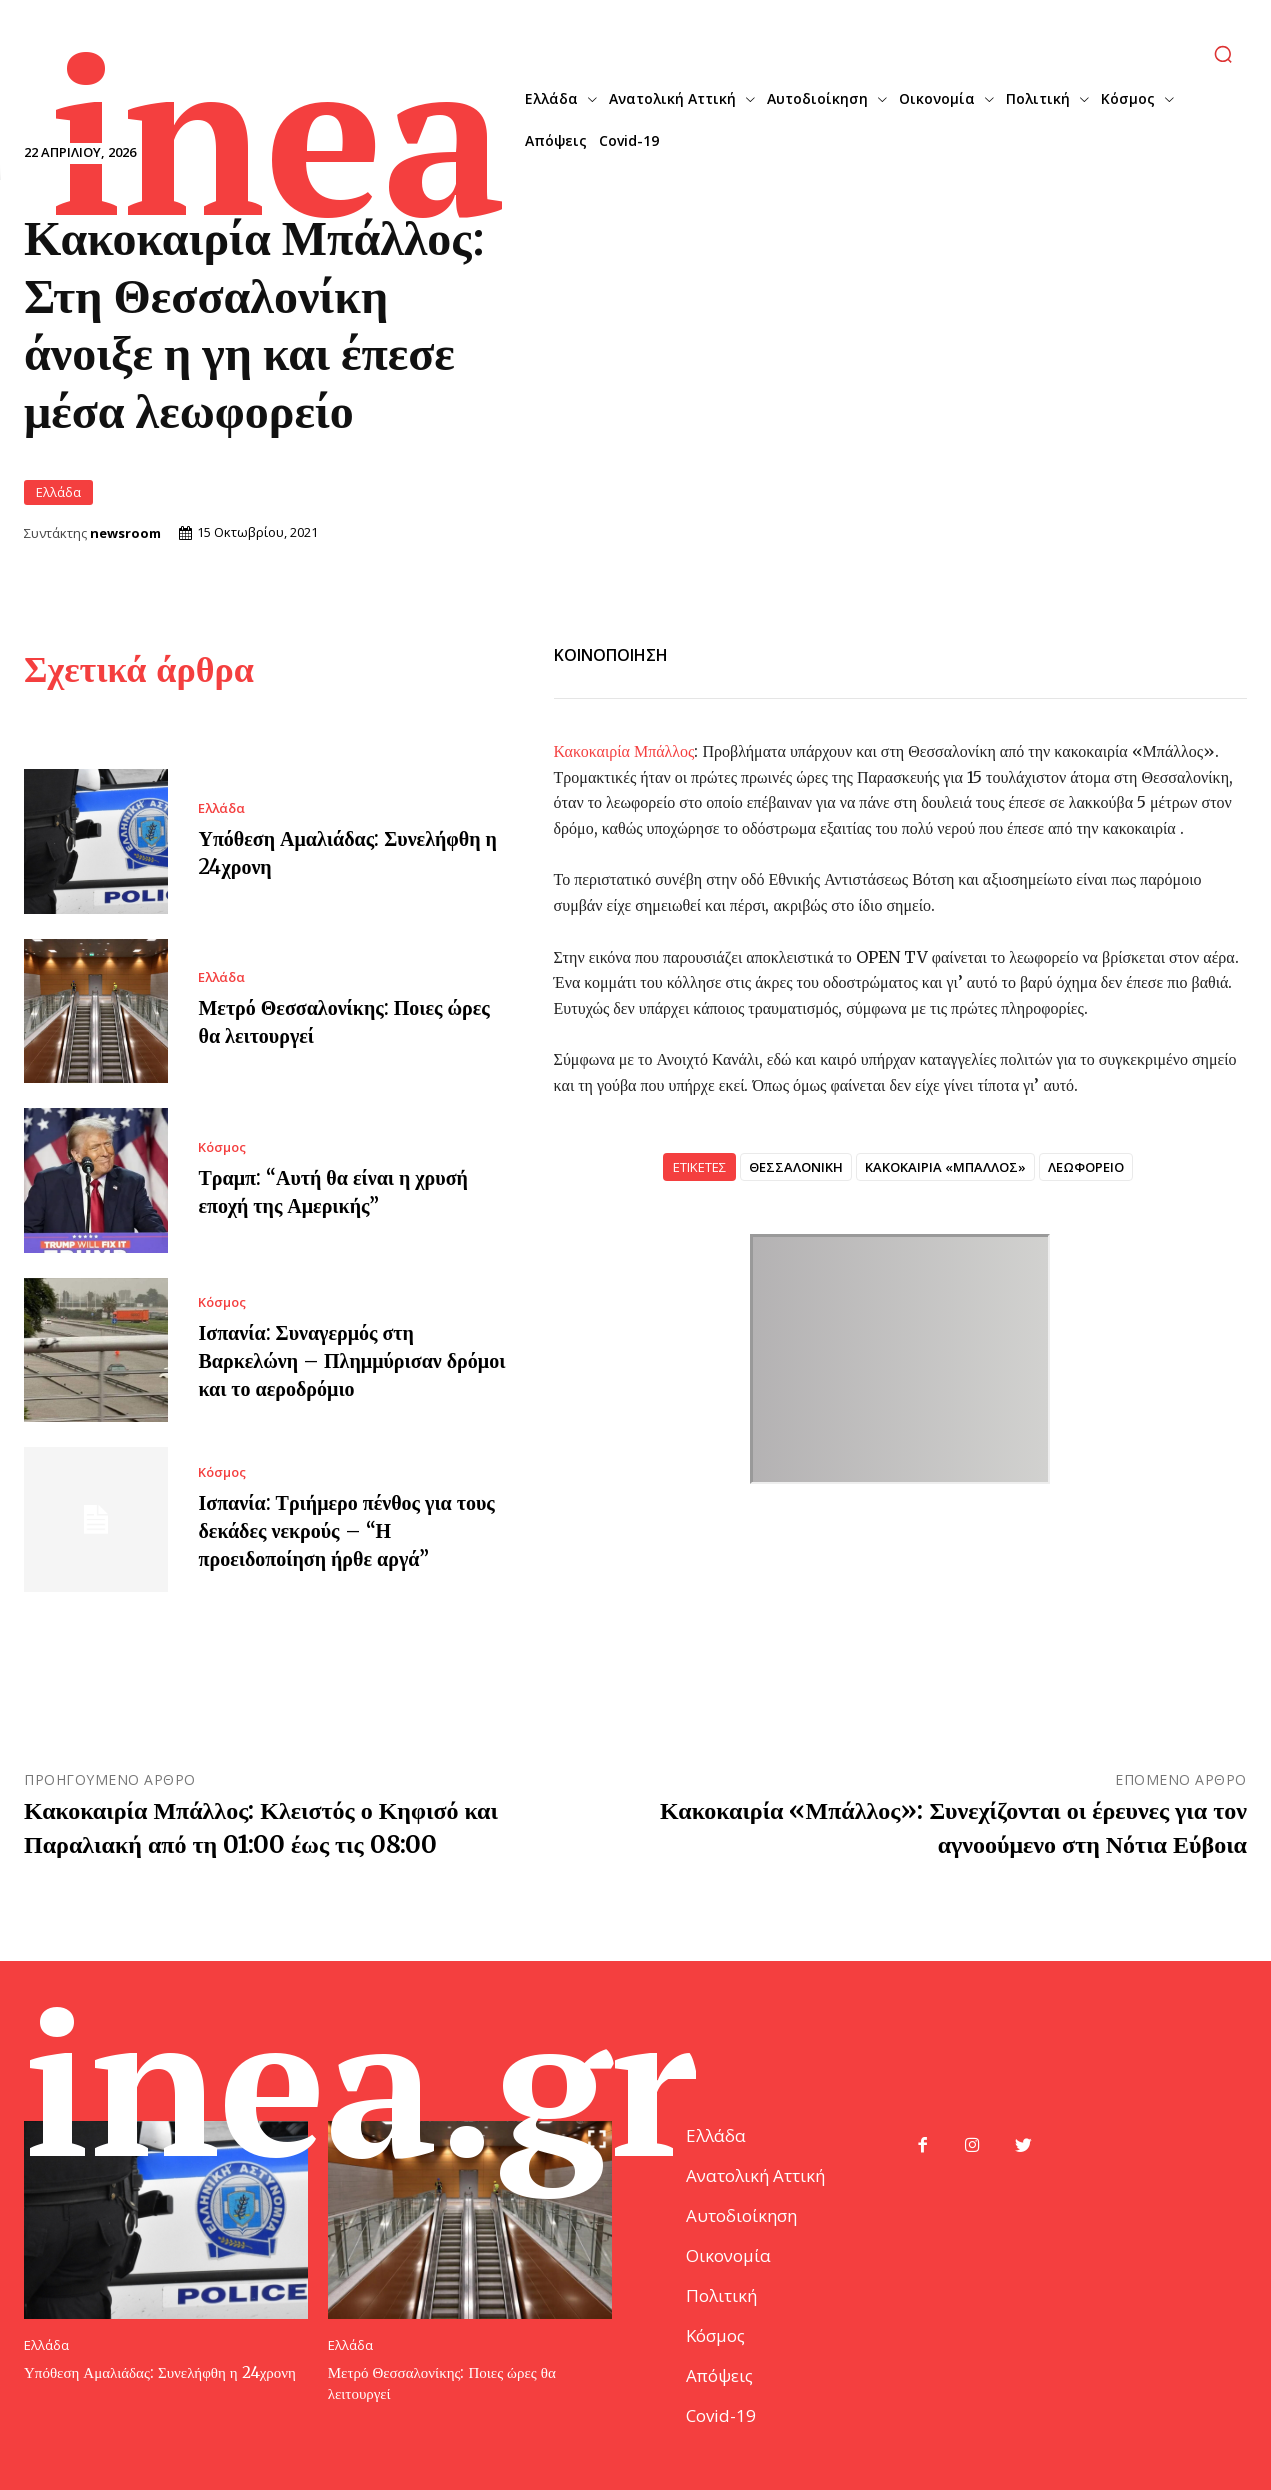 The width and height of the screenshot is (1271, 2490). I want to click on Κόσμος, so click(222, 1146).